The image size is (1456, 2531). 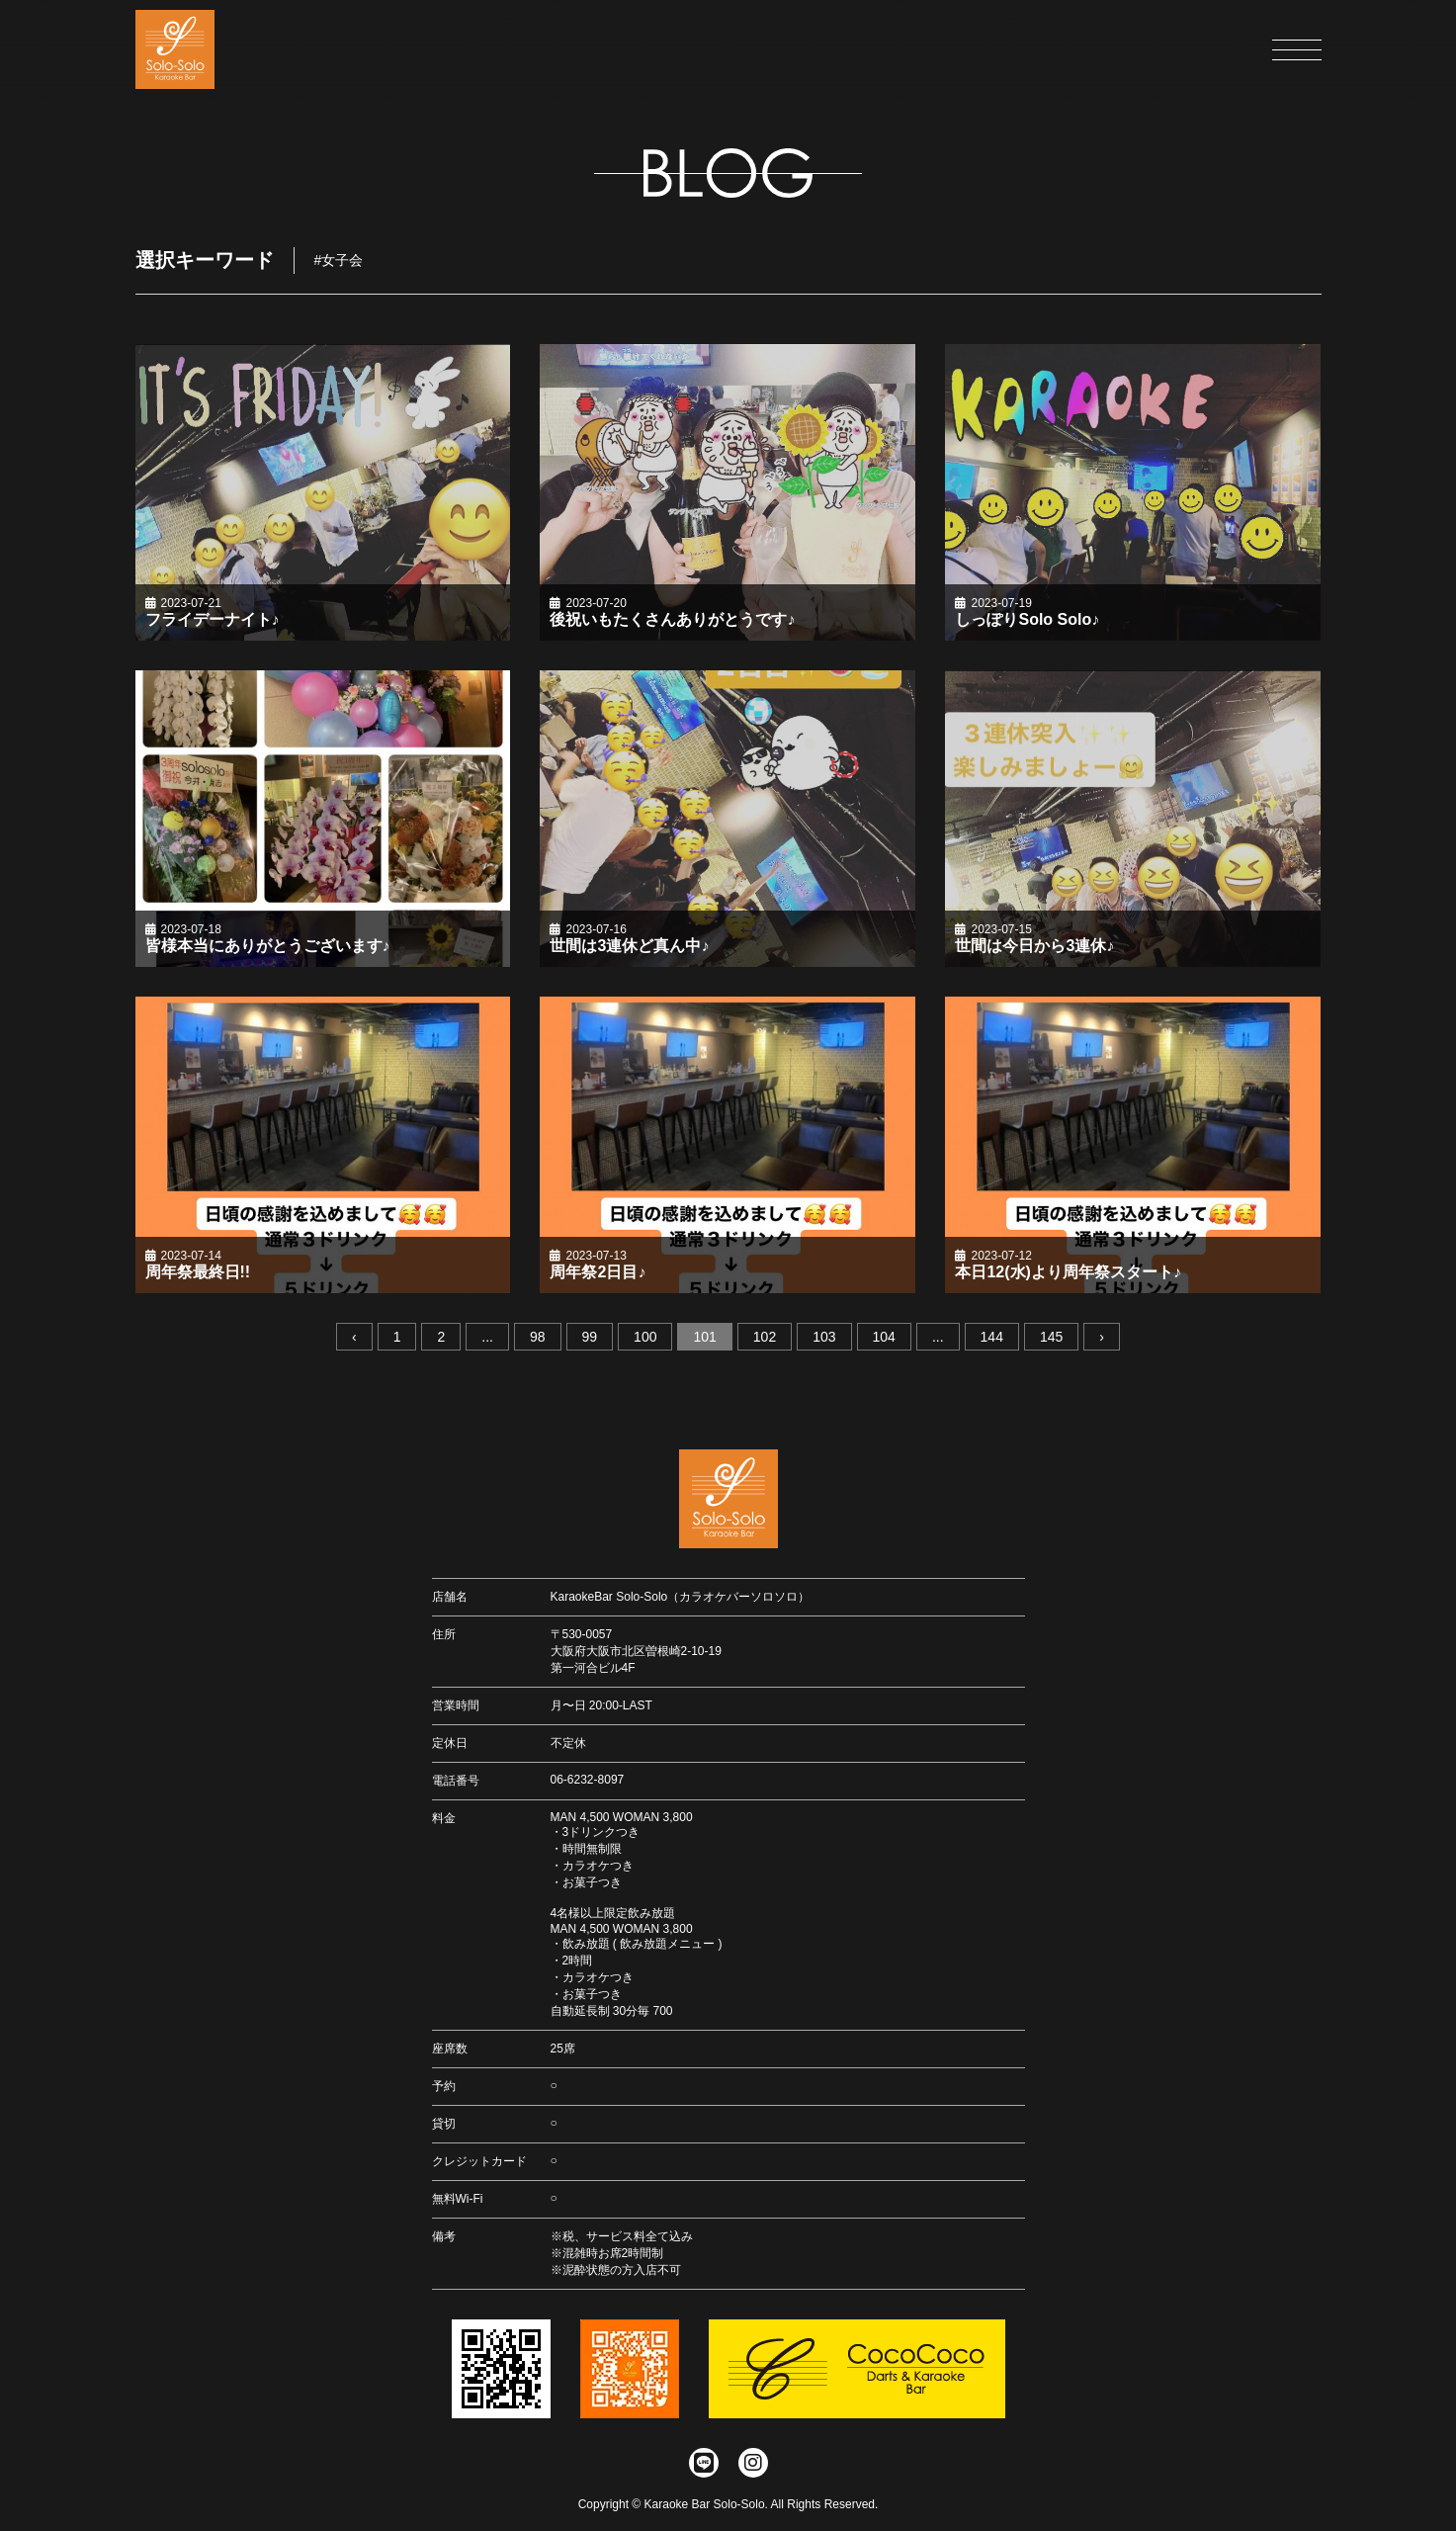 What do you see at coordinates (1051, 1337) in the screenshot?
I see `145` at bounding box center [1051, 1337].